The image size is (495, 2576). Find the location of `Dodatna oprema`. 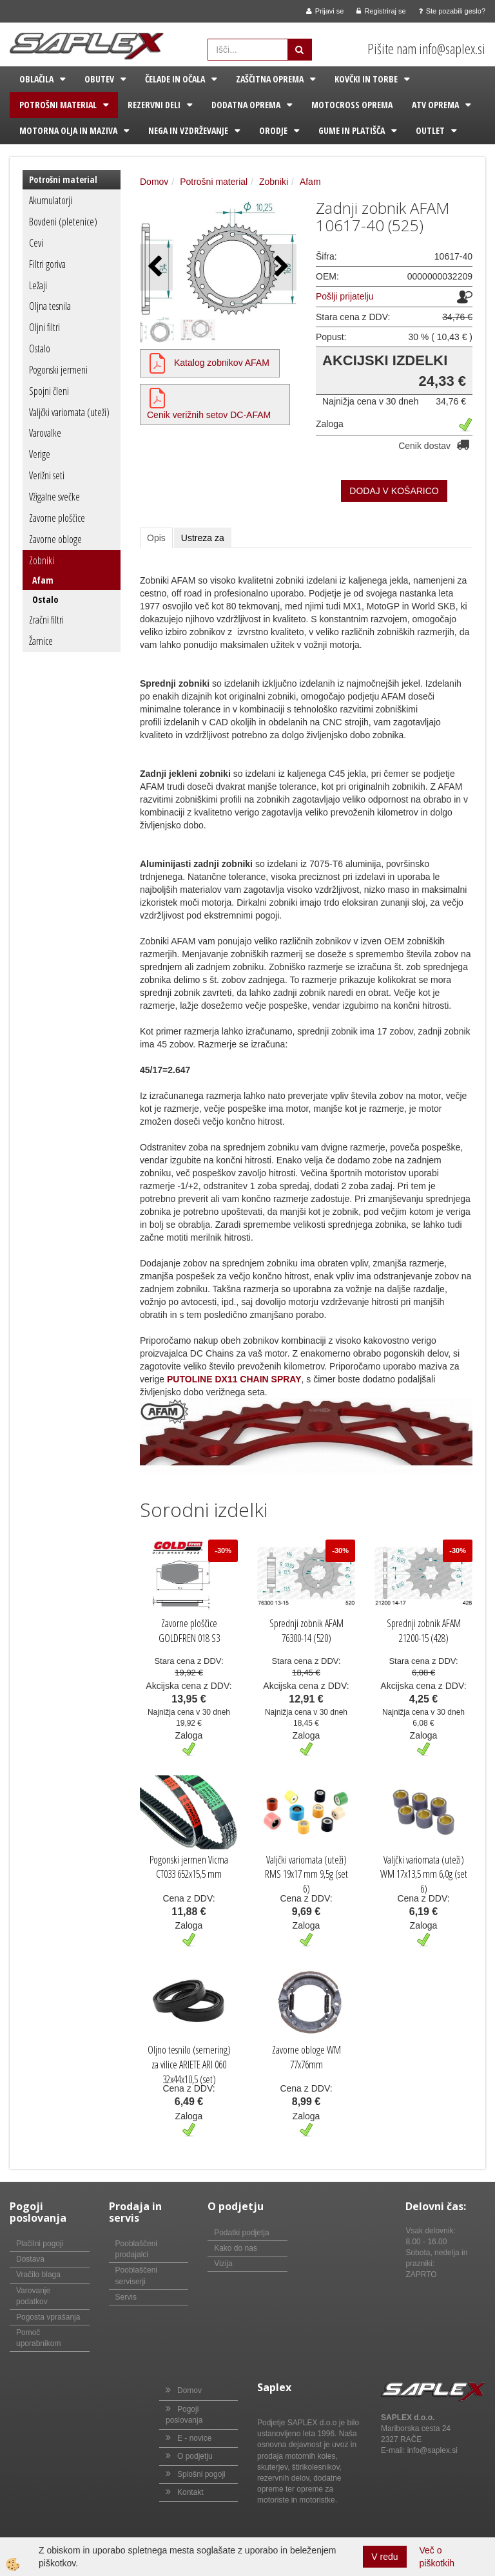

Dodatna oprema is located at coordinates (245, 105).